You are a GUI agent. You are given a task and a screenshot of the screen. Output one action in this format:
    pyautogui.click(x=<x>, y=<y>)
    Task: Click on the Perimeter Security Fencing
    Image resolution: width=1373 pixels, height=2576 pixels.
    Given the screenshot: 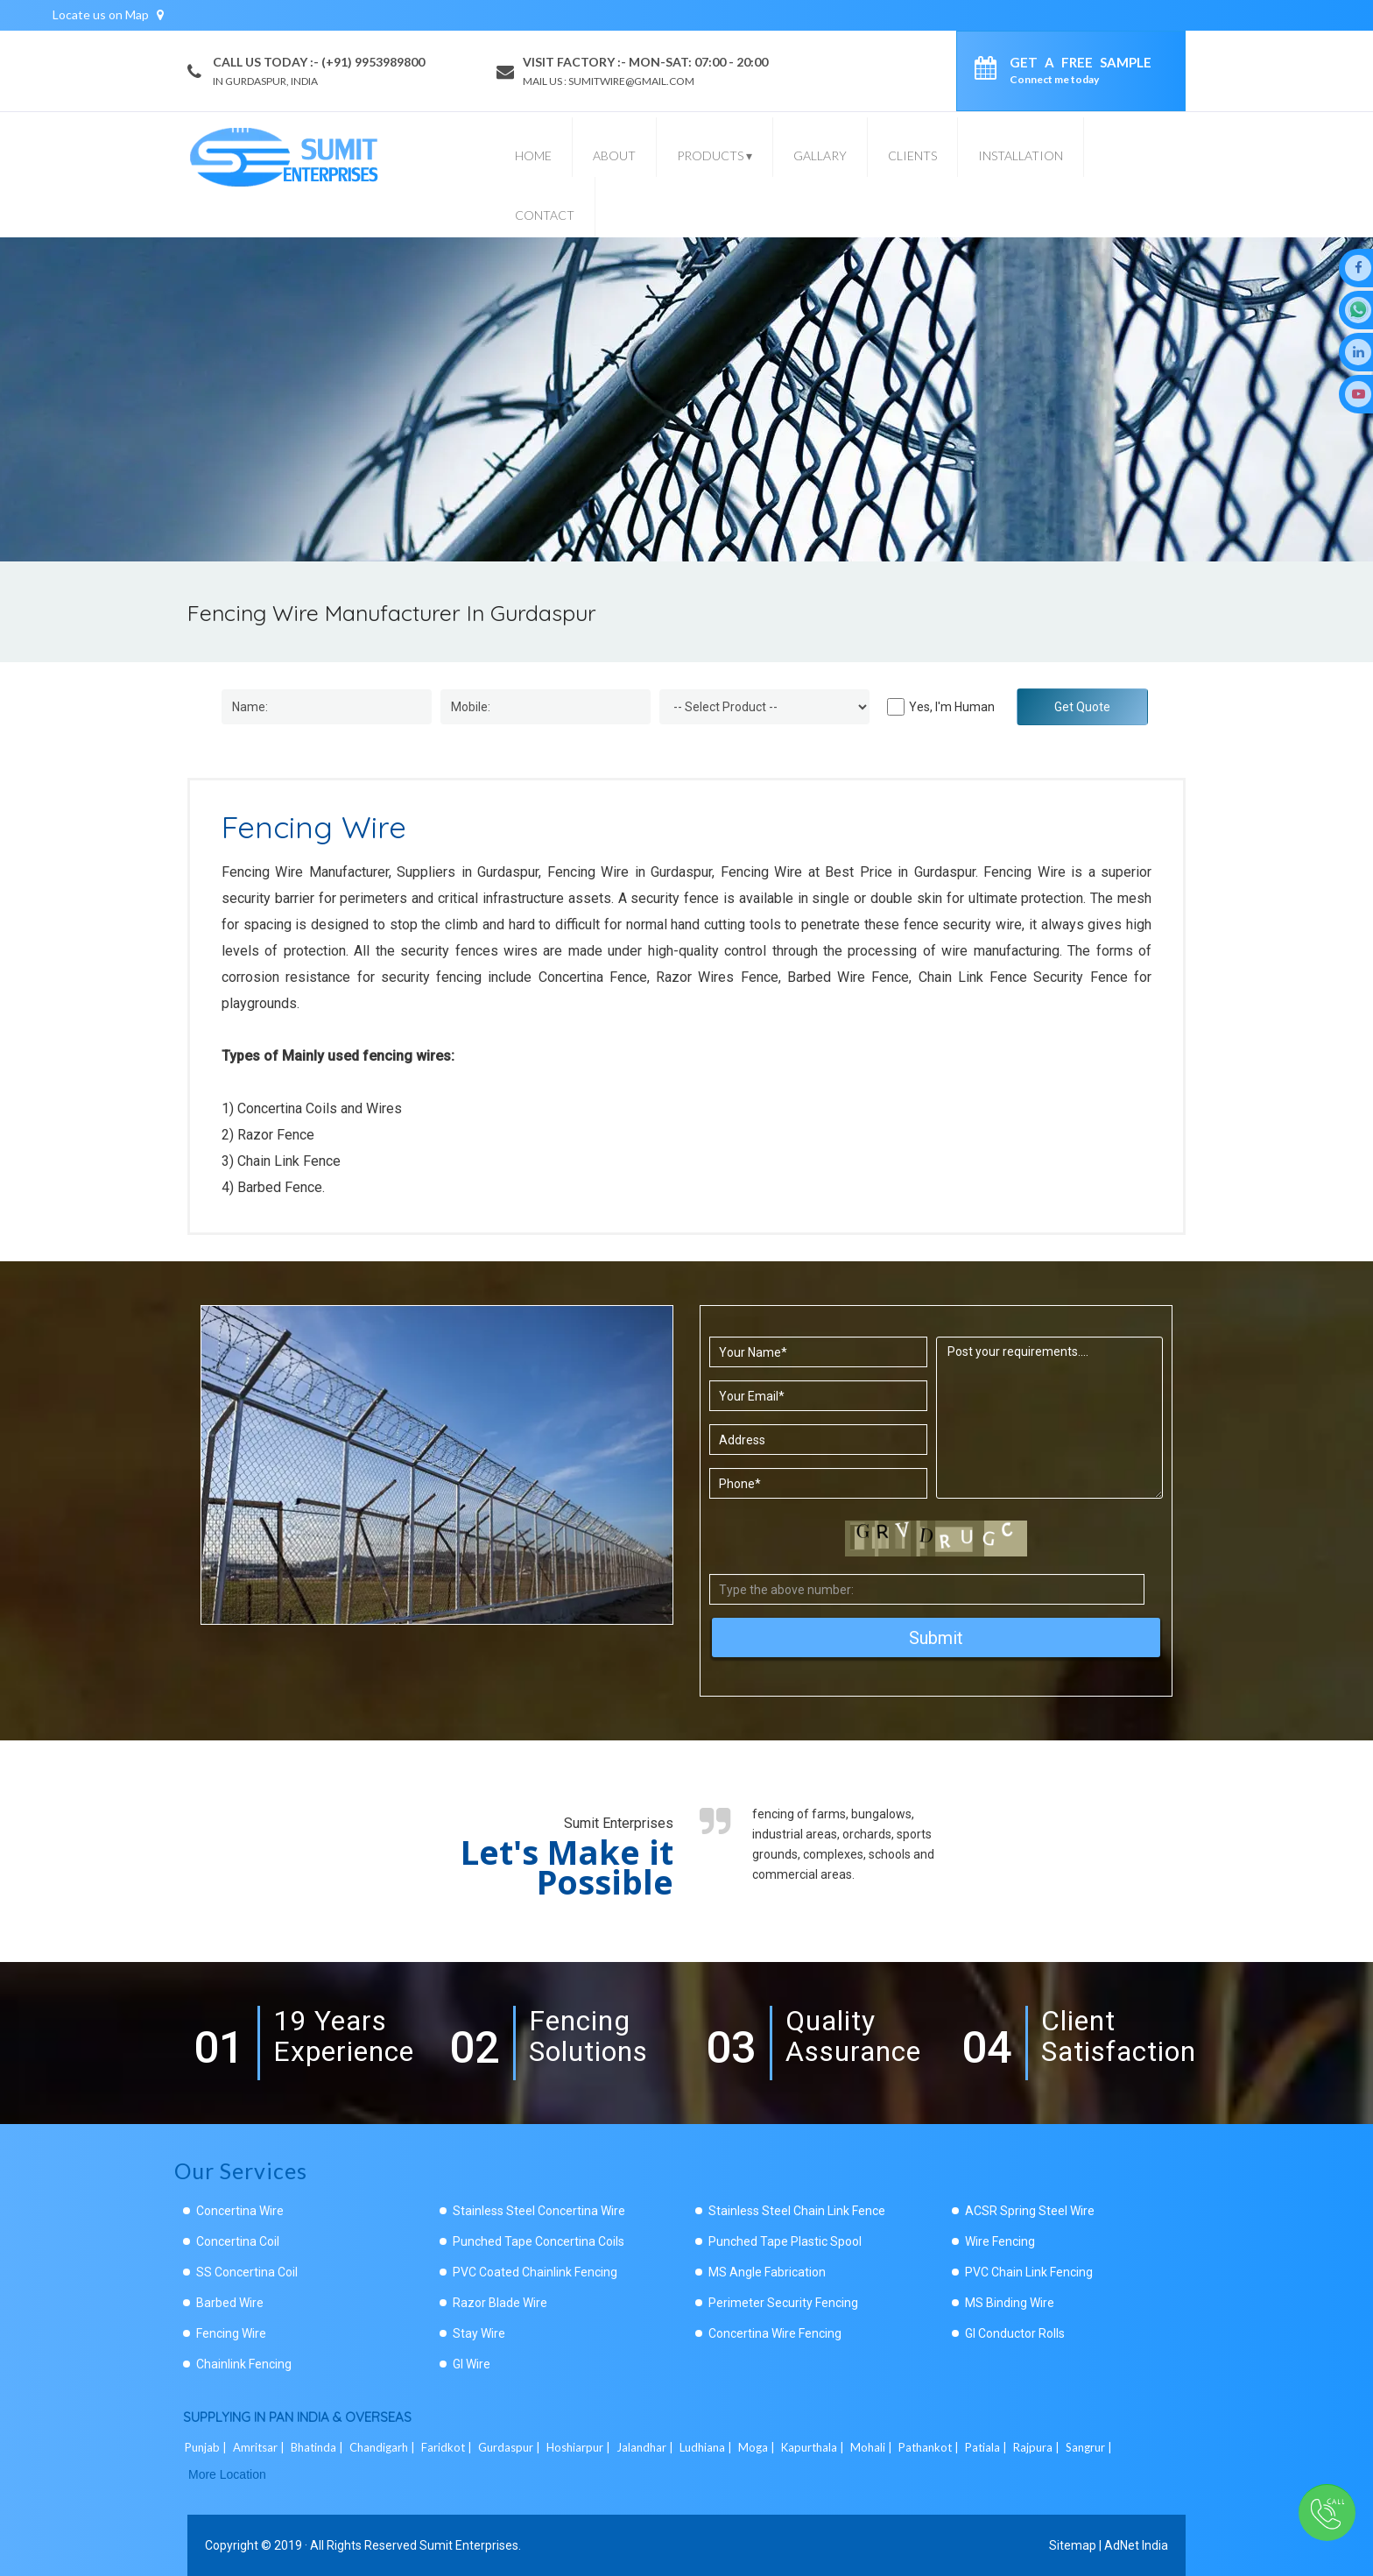 What is the action you would take?
    pyautogui.click(x=783, y=2303)
    